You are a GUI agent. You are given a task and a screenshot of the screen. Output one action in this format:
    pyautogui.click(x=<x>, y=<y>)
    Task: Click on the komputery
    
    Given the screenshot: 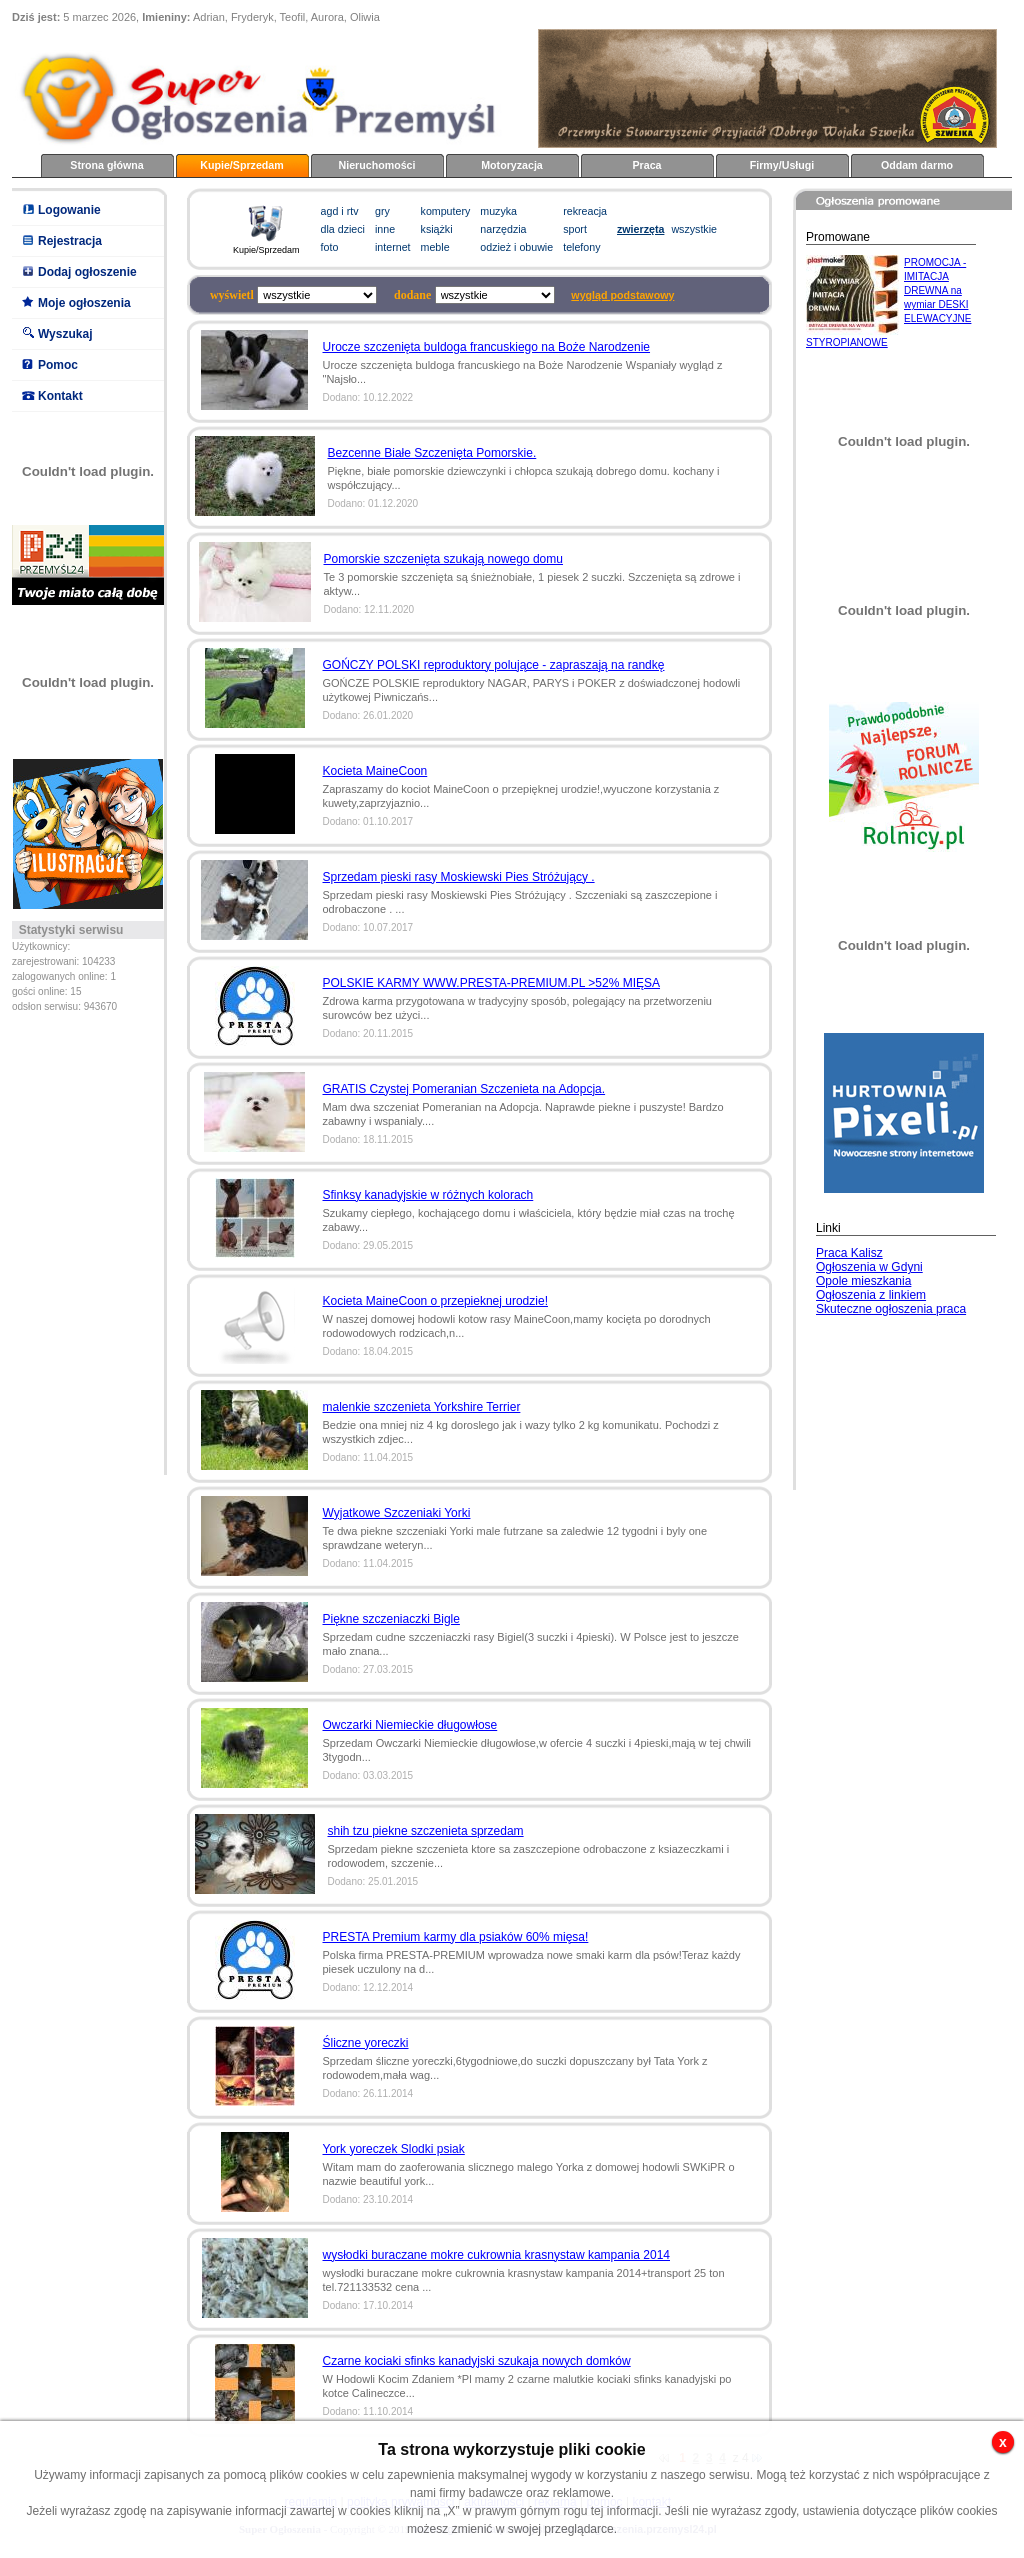 What is the action you would take?
    pyautogui.click(x=446, y=211)
    